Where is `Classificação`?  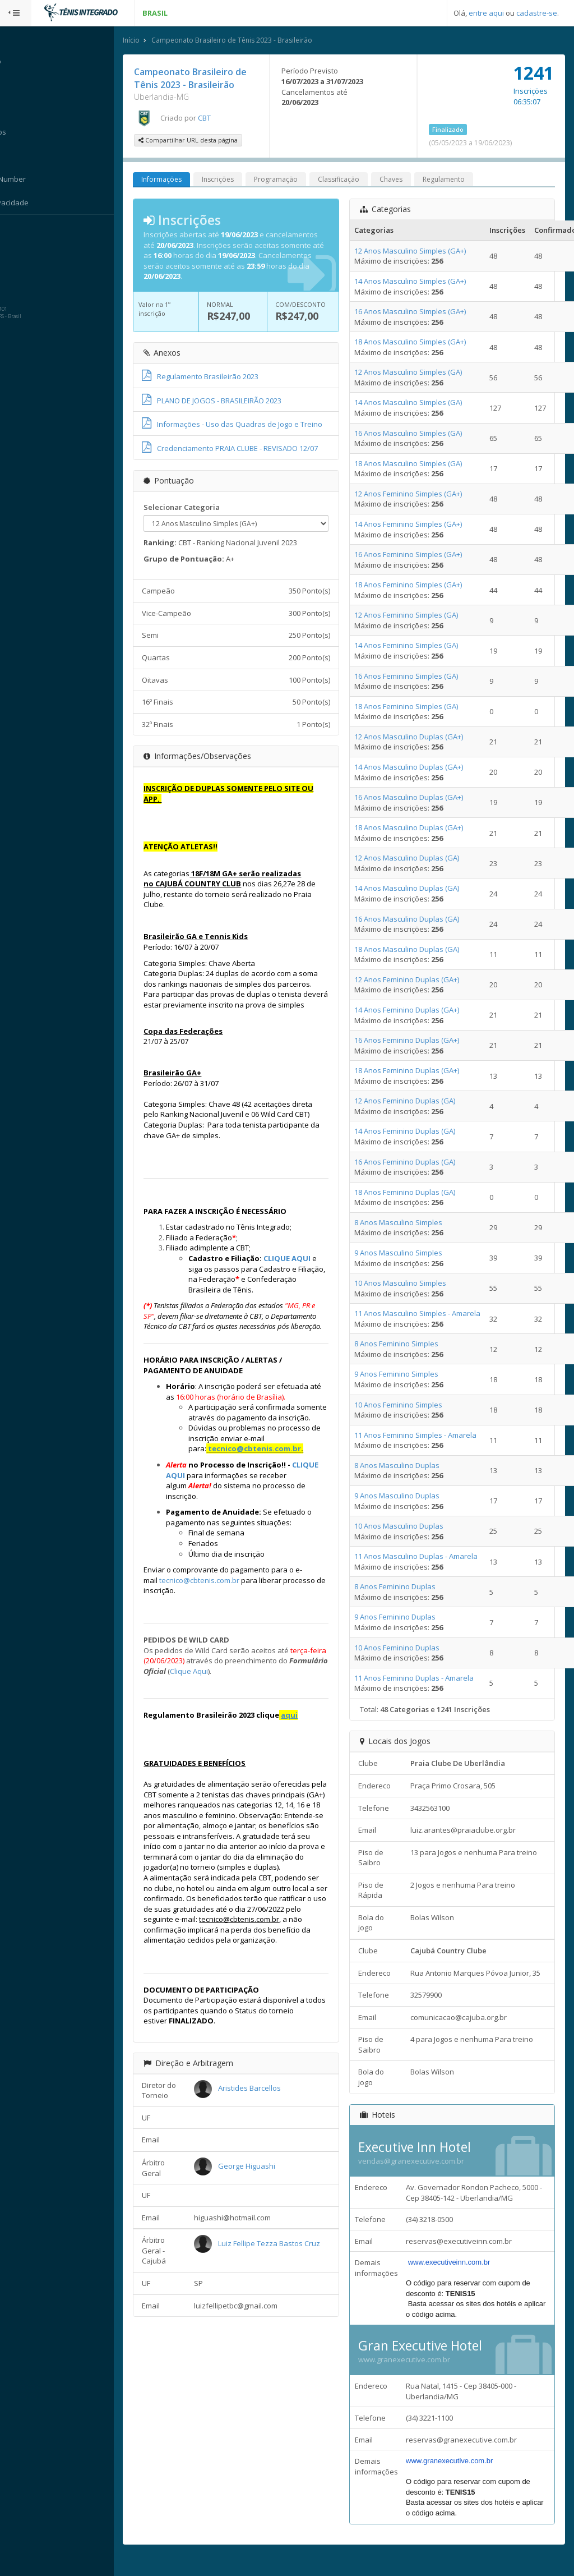
Classificação is located at coordinates (360, 180).